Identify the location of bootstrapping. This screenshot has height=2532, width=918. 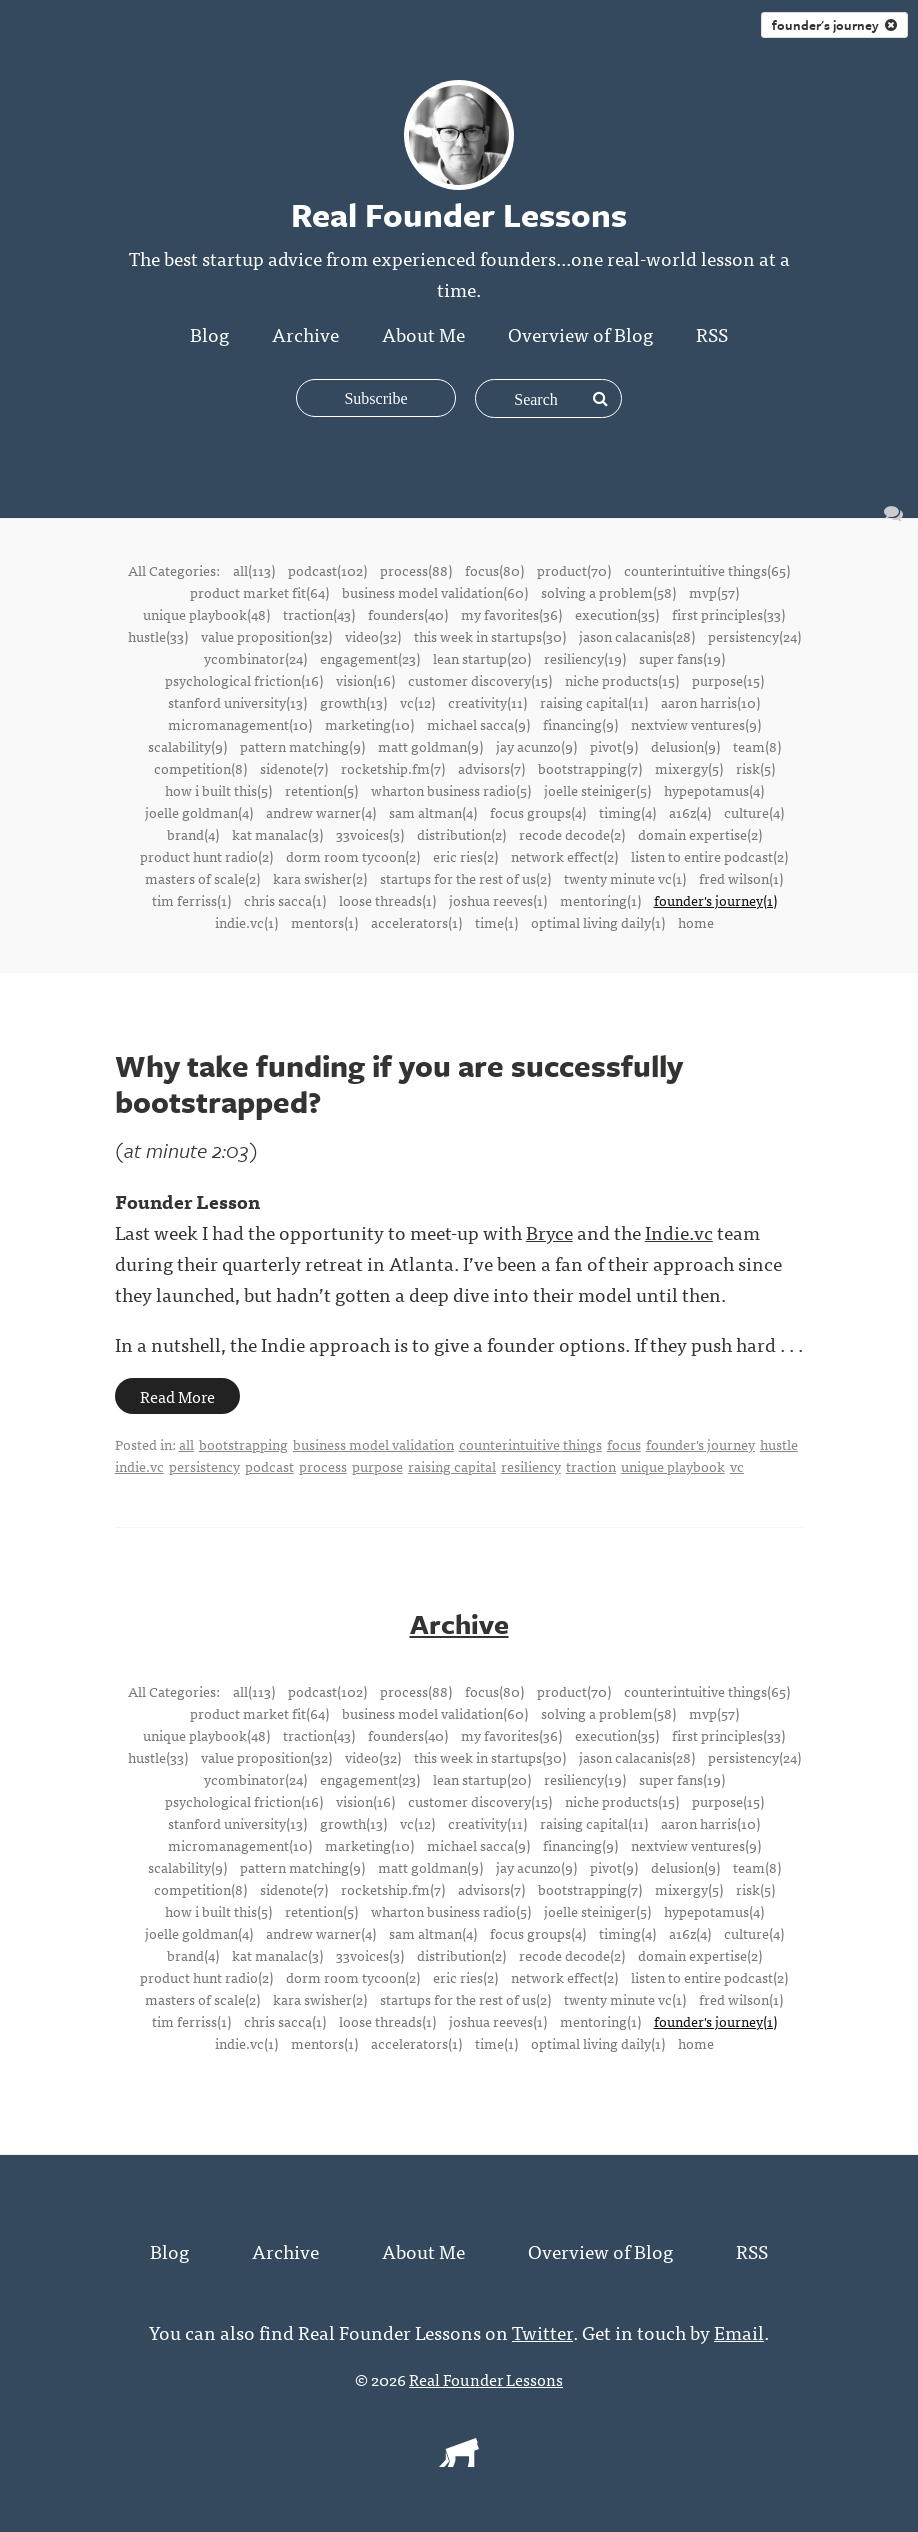
(243, 1444).